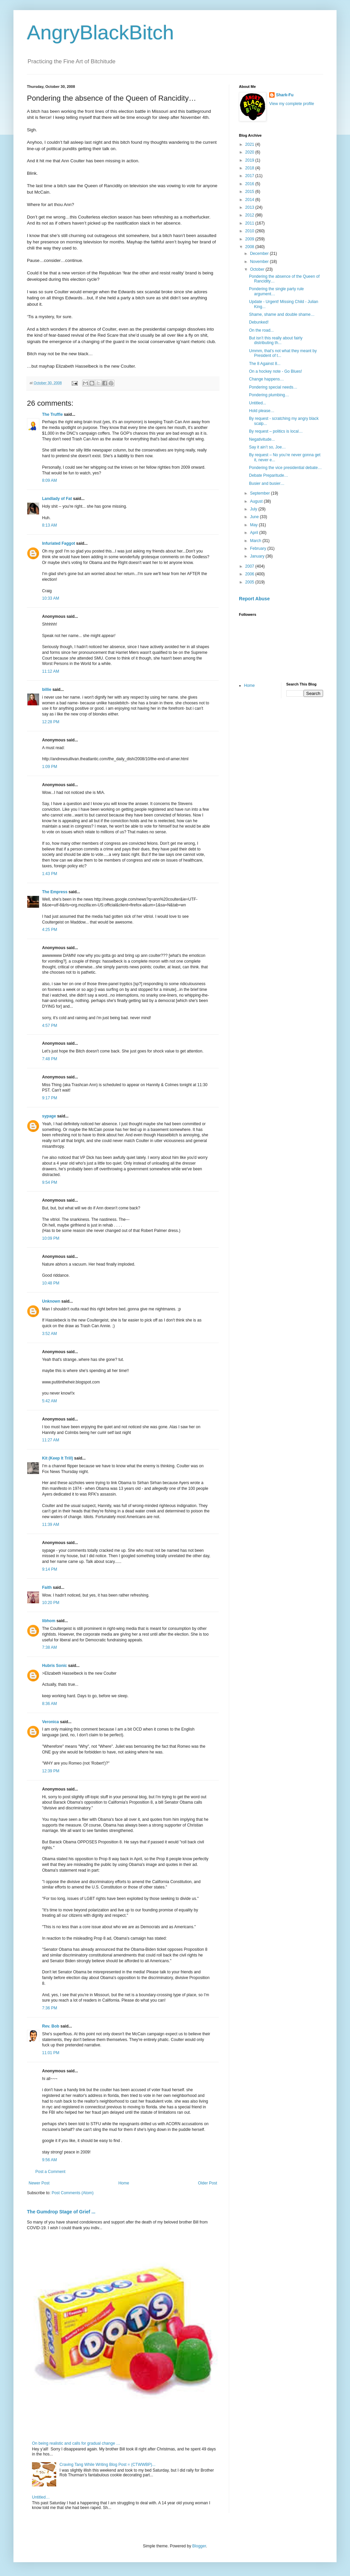 The height and width of the screenshot is (2576, 350). Describe the element at coordinates (262, 439) in the screenshot. I see `Negativitude...` at that location.